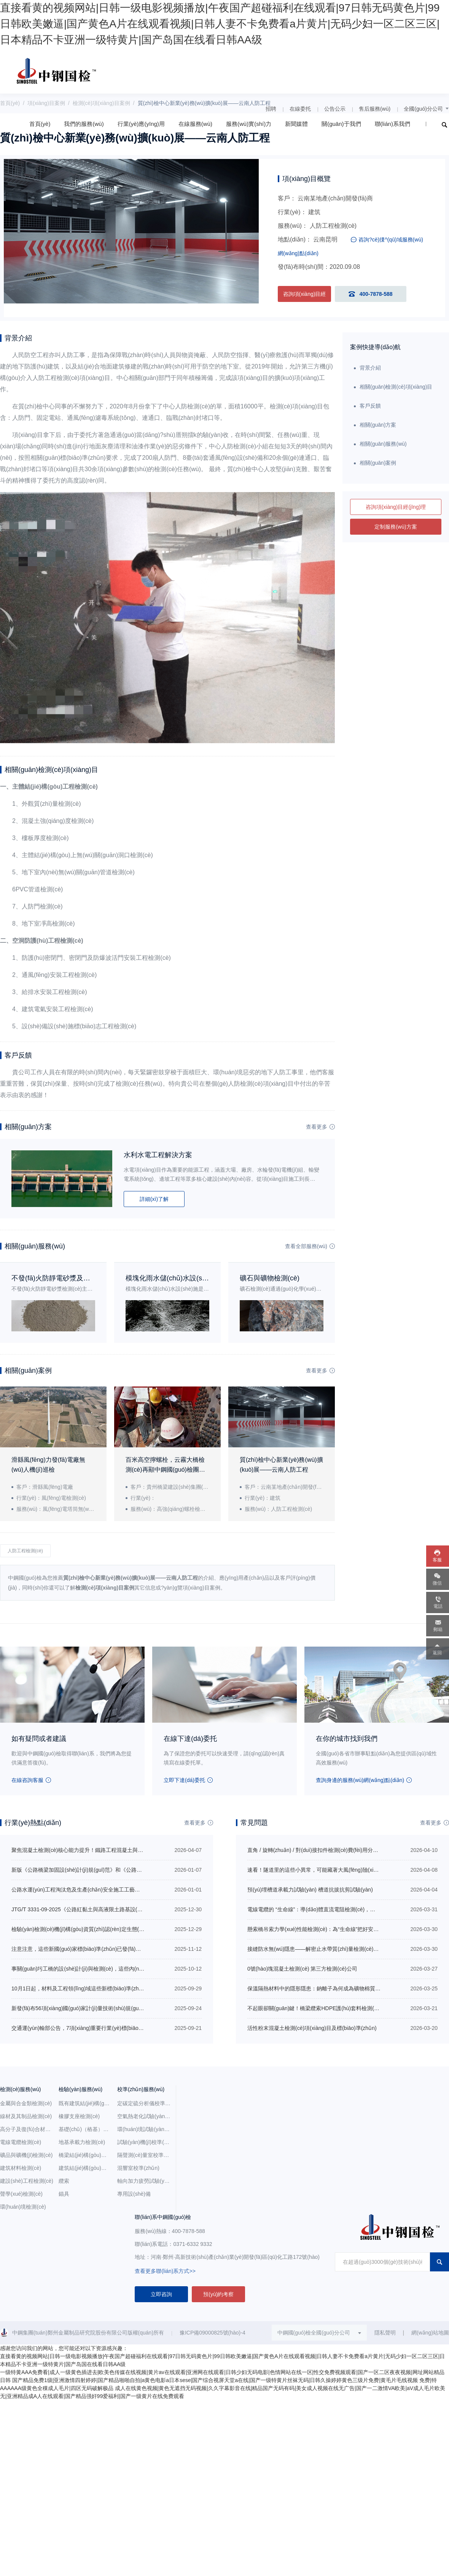 This screenshot has height=2576, width=449. I want to click on 線材及其制品檢測(cè), so click(26, 2116).